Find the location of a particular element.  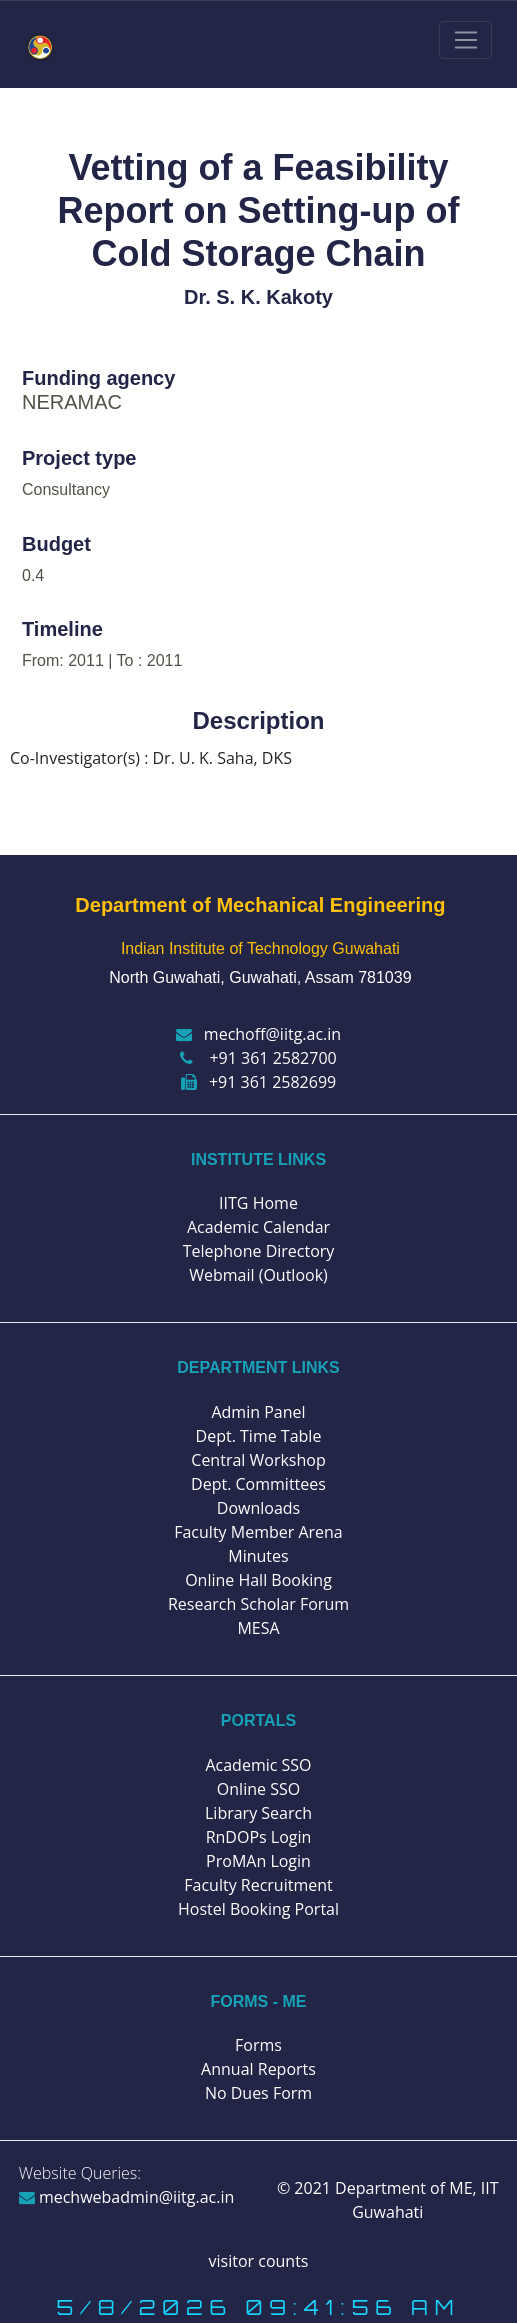

Faculty Member Arena is located at coordinates (258, 1532).